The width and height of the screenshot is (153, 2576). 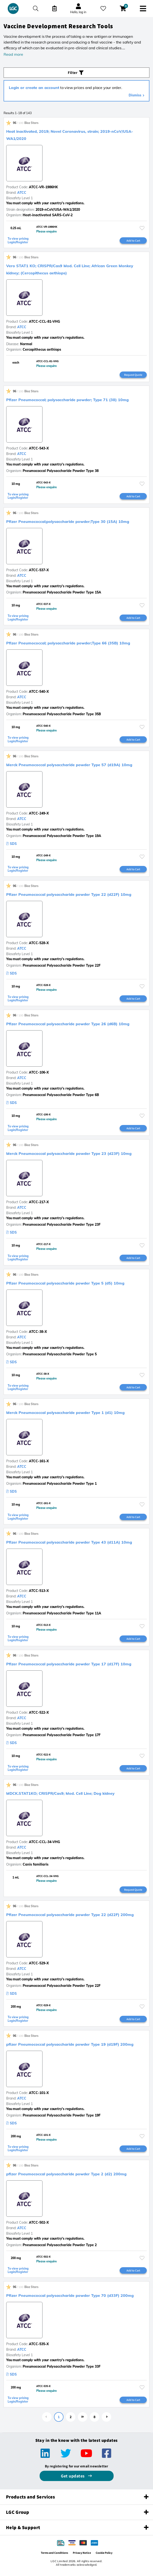 What do you see at coordinates (104, 2552) in the screenshot?
I see `Cookie Policy` at bounding box center [104, 2552].